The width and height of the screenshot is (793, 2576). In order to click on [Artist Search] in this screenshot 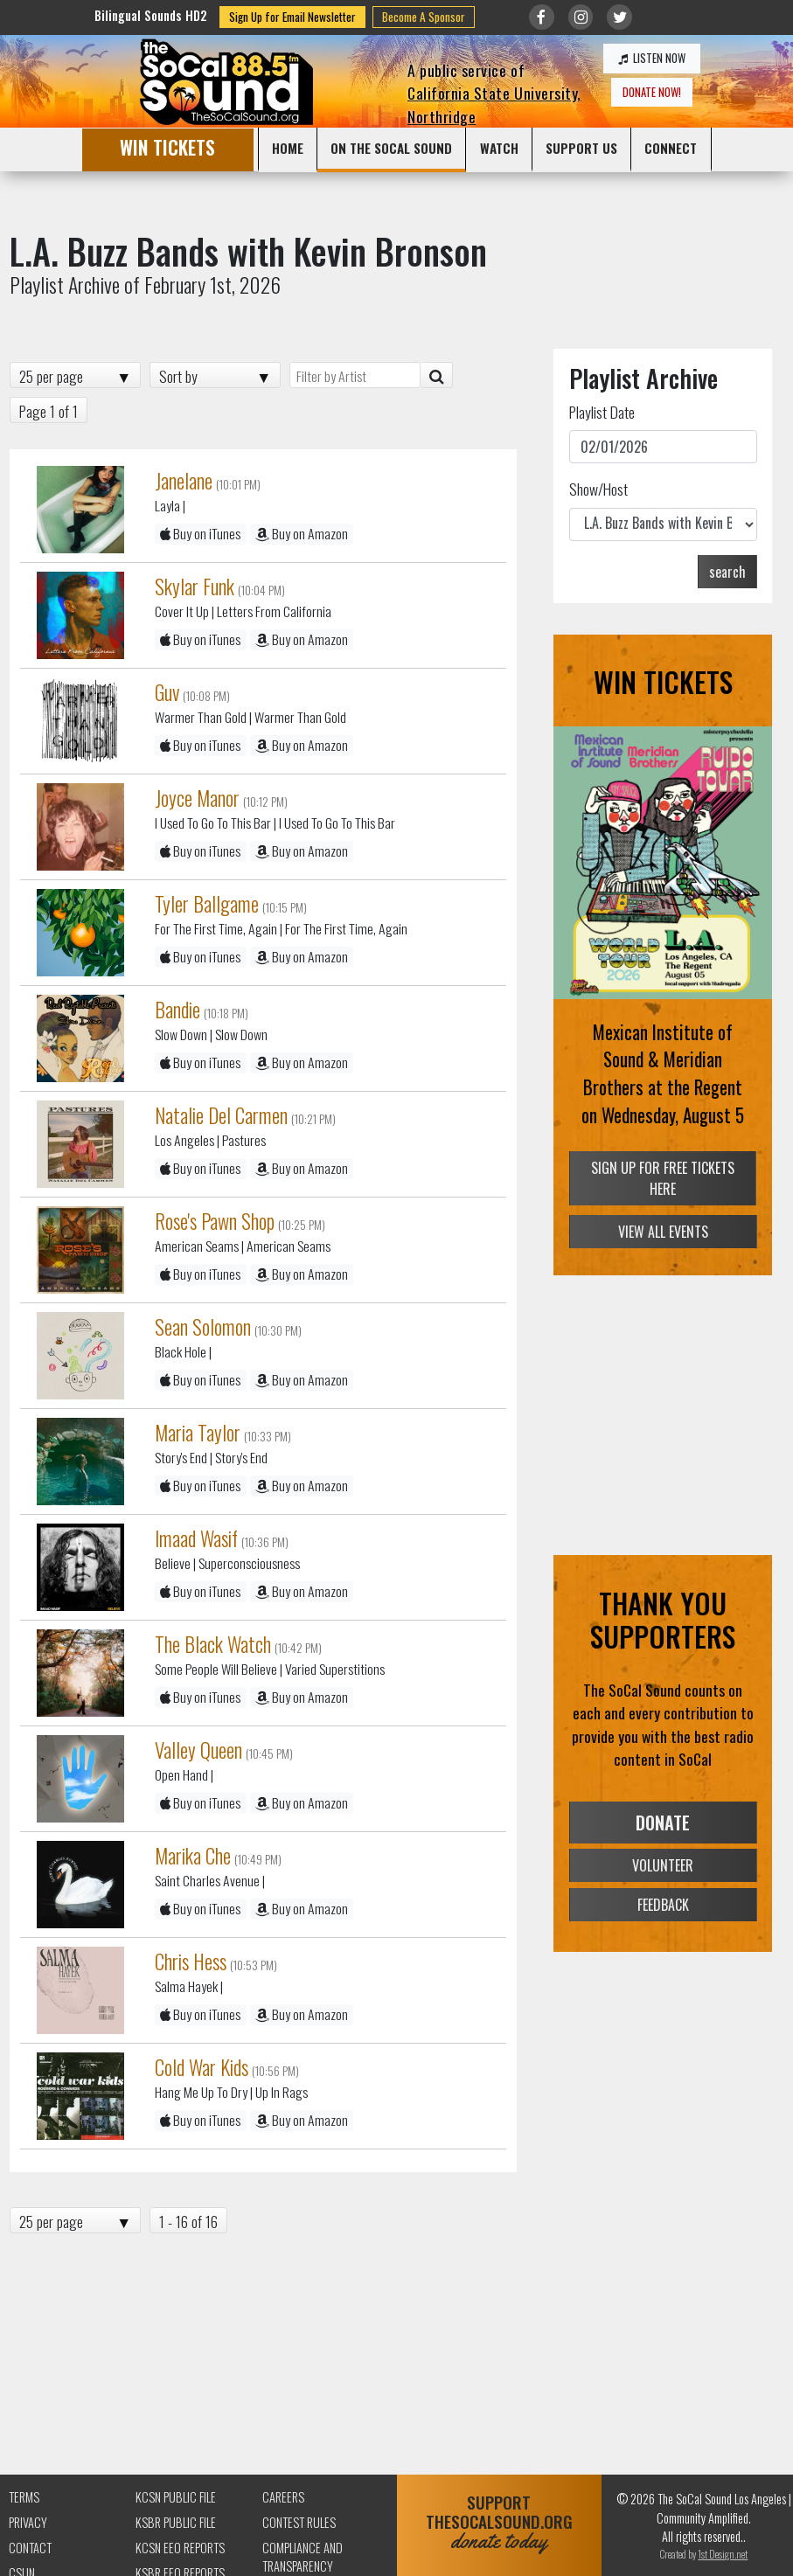, I will do `click(437, 375)`.